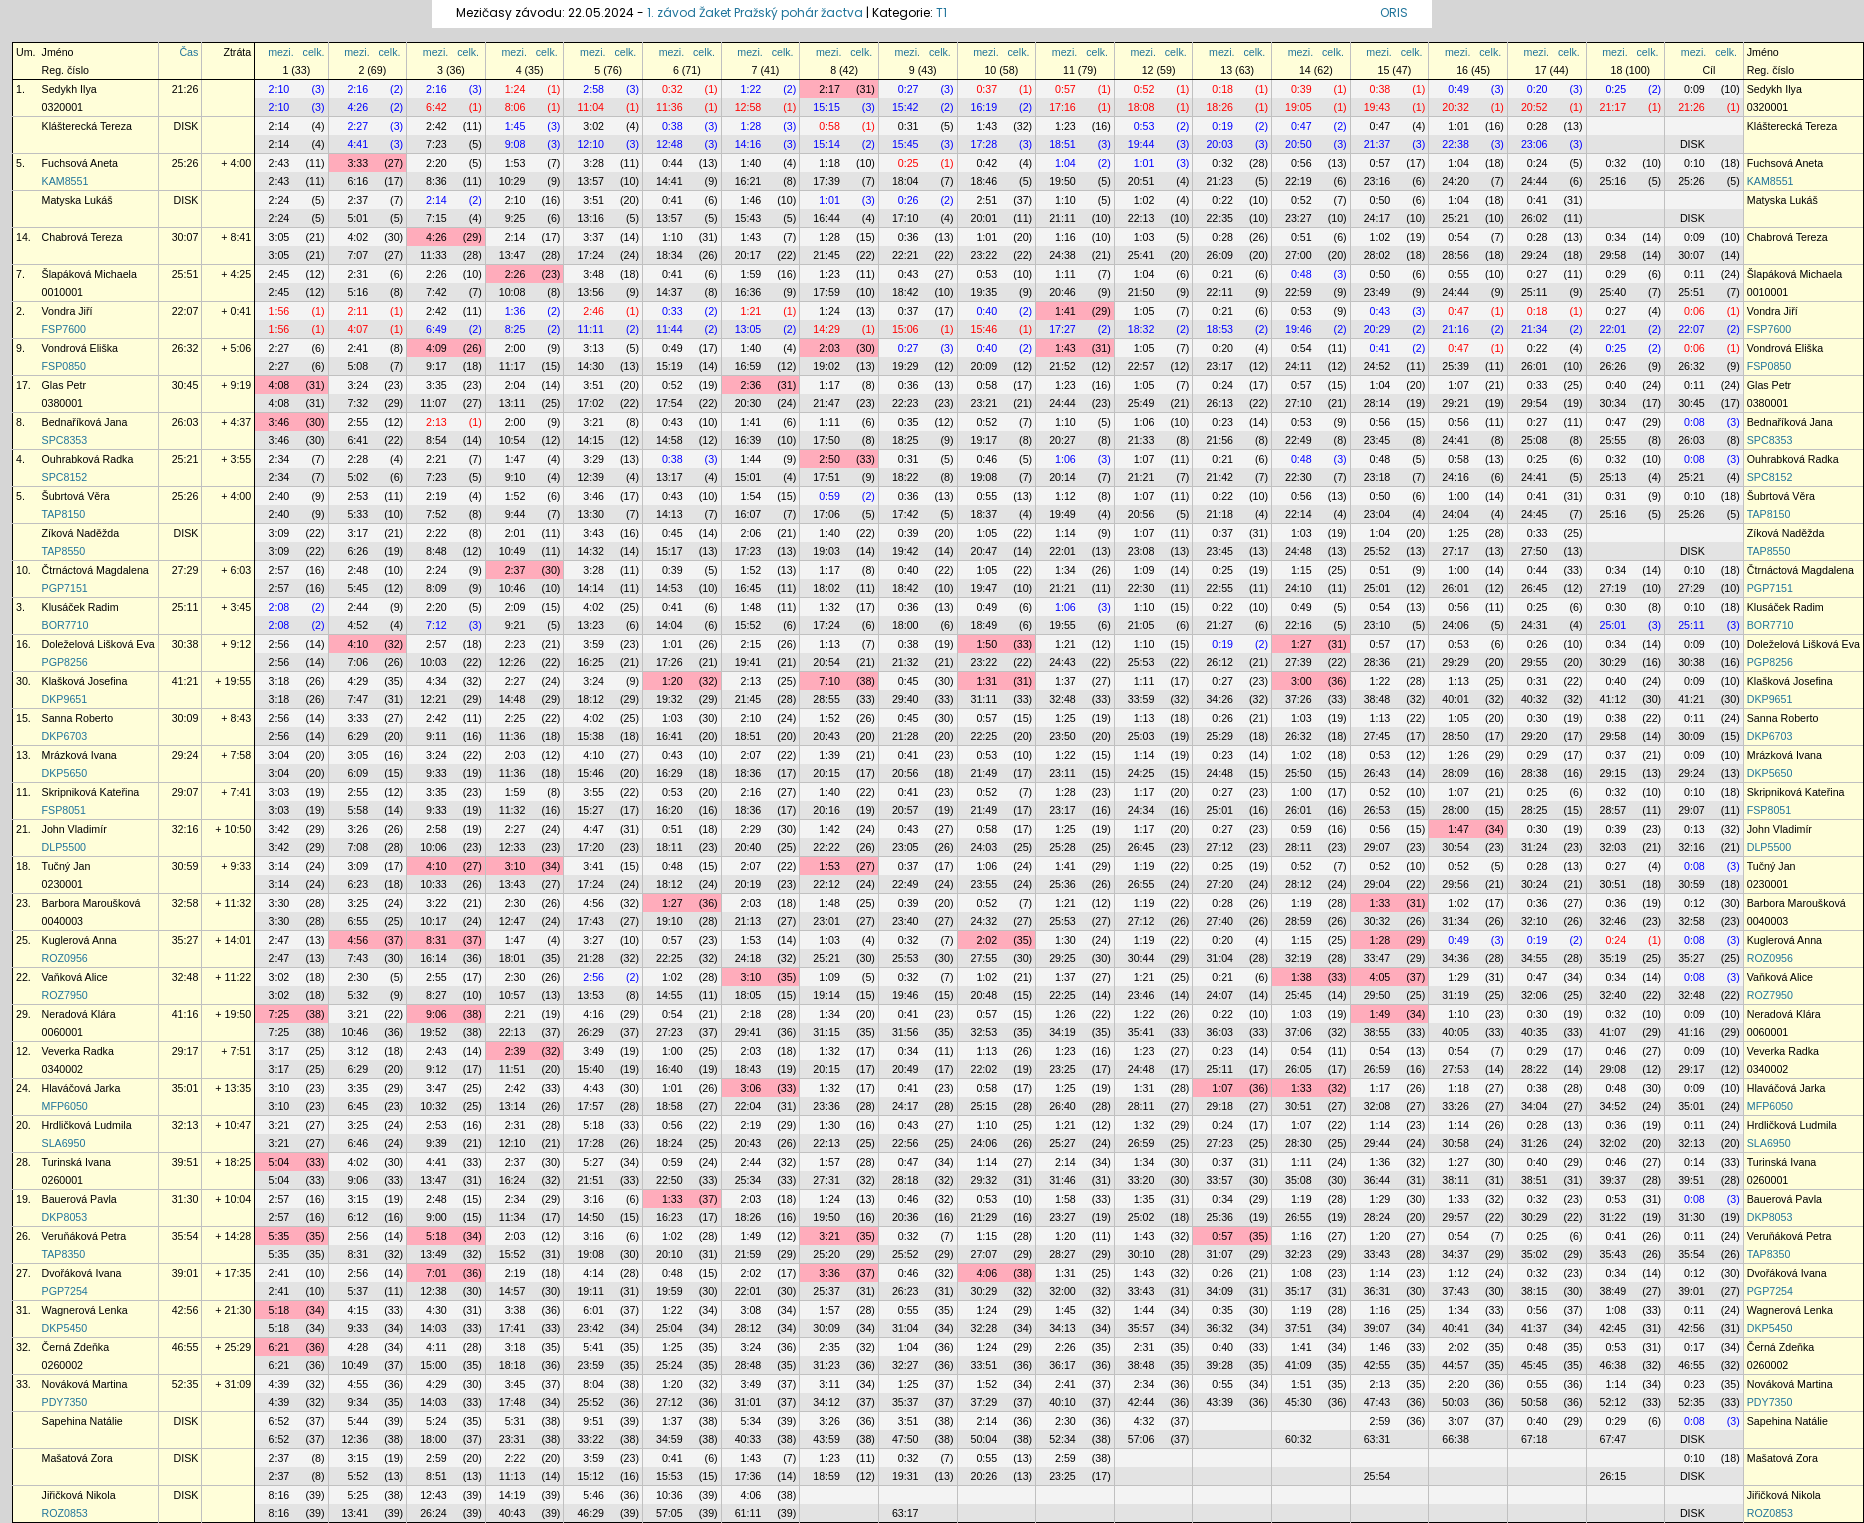  What do you see at coordinates (1455, 107) in the screenshot?
I see `20:32` at bounding box center [1455, 107].